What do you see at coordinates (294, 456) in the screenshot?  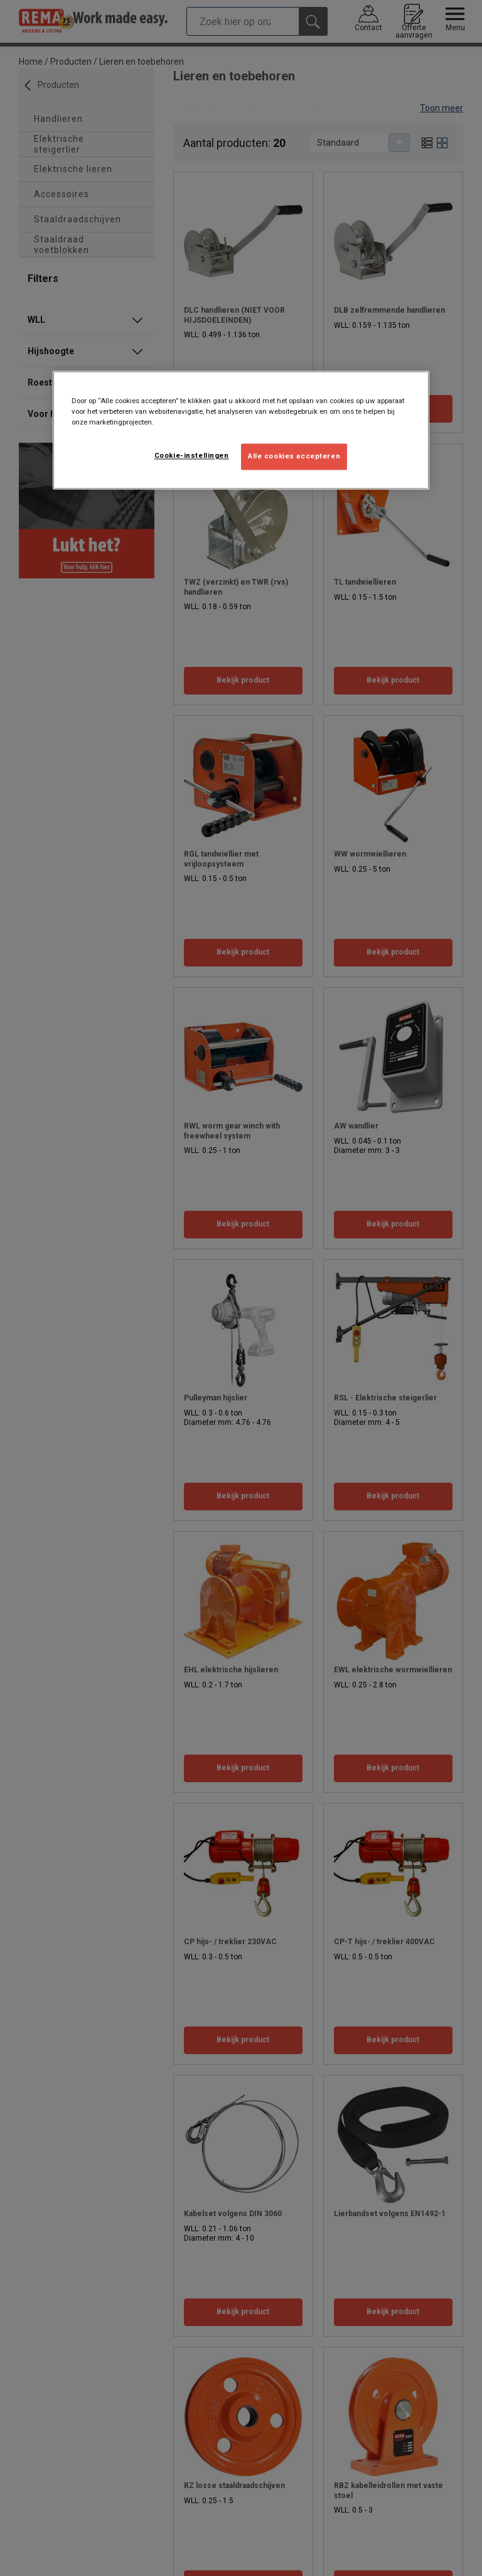 I see `Alle cookies accepteren` at bounding box center [294, 456].